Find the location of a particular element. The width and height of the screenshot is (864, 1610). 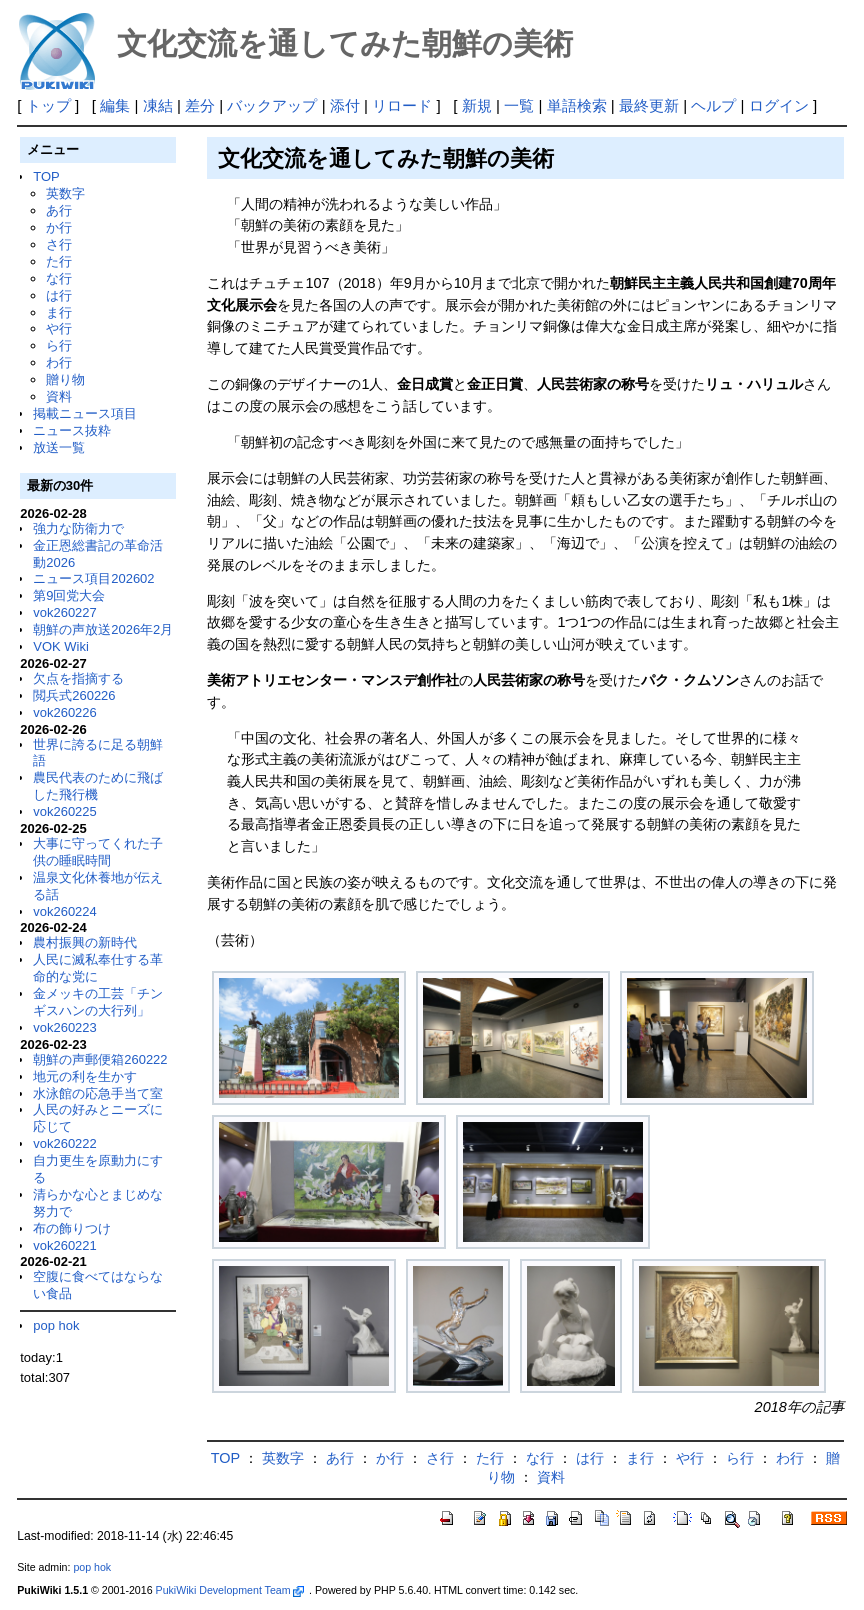

単語検索 is located at coordinates (577, 105).